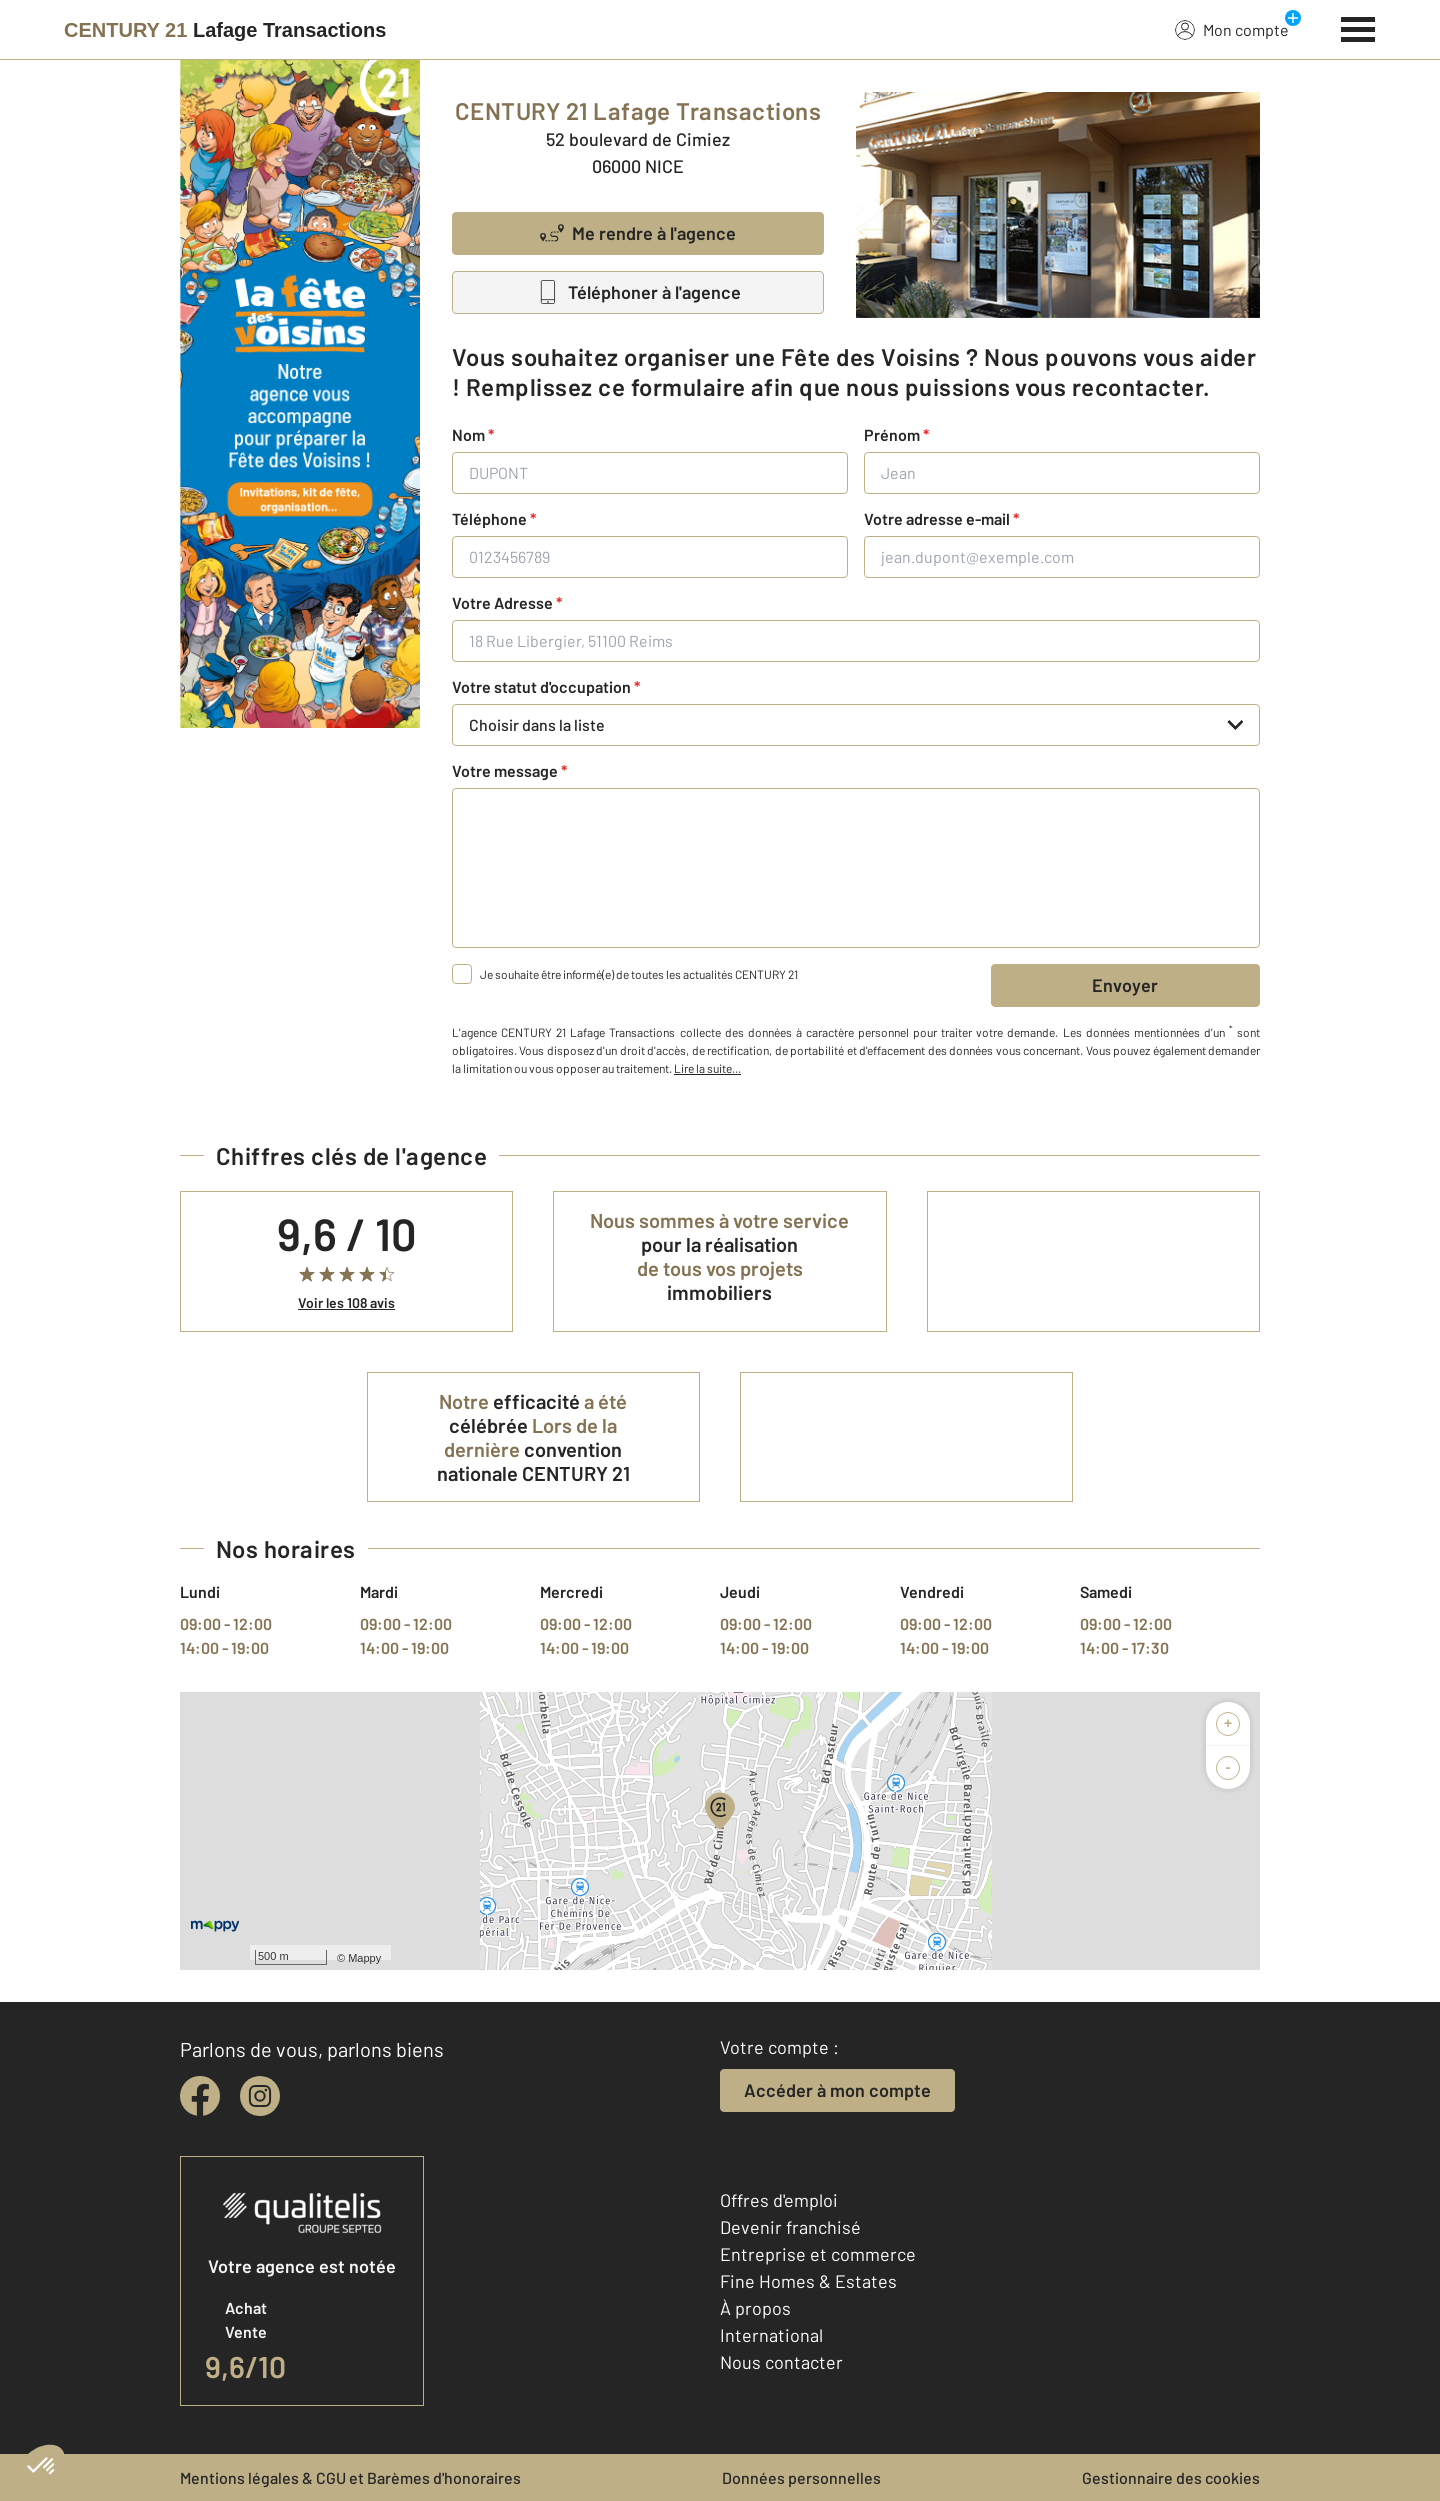 The image size is (1440, 2501). What do you see at coordinates (779, 2200) in the screenshot?
I see `Offres d'emploi` at bounding box center [779, 2200].